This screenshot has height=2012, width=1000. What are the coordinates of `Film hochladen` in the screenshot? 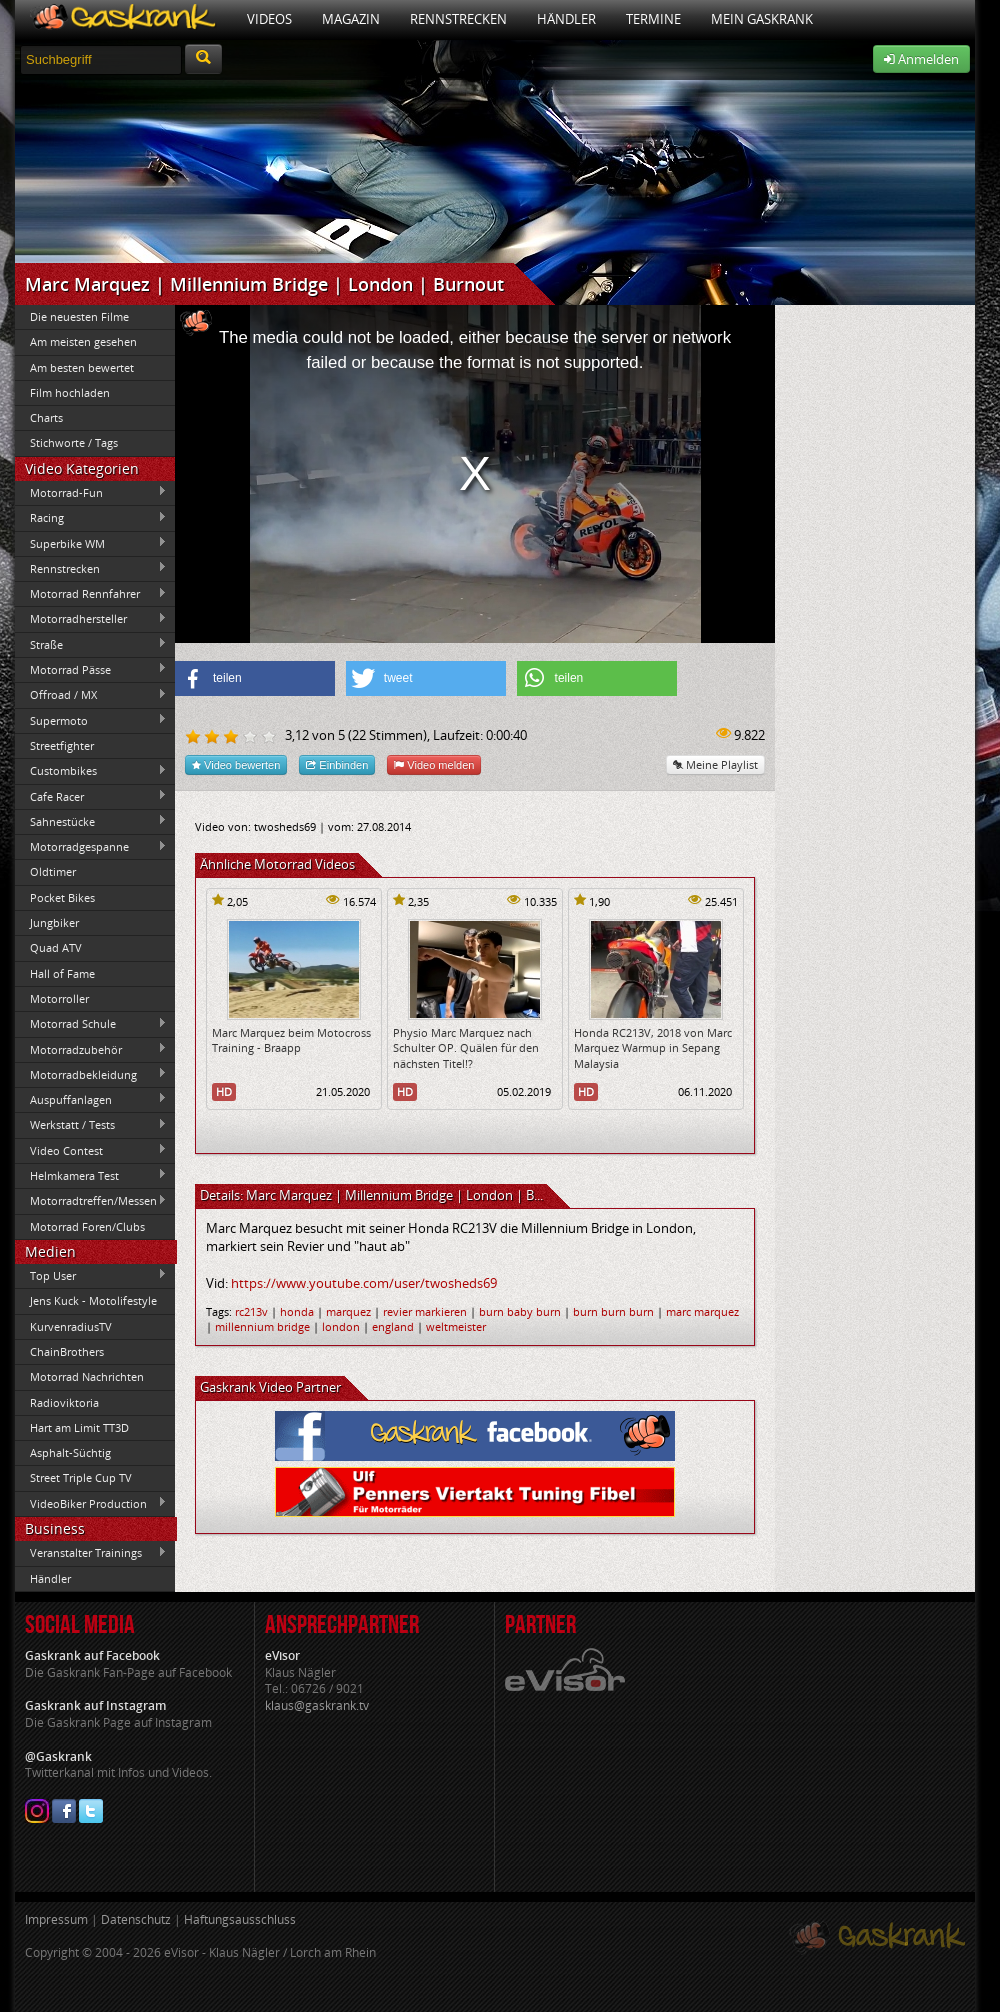 It's located at (70, 392).